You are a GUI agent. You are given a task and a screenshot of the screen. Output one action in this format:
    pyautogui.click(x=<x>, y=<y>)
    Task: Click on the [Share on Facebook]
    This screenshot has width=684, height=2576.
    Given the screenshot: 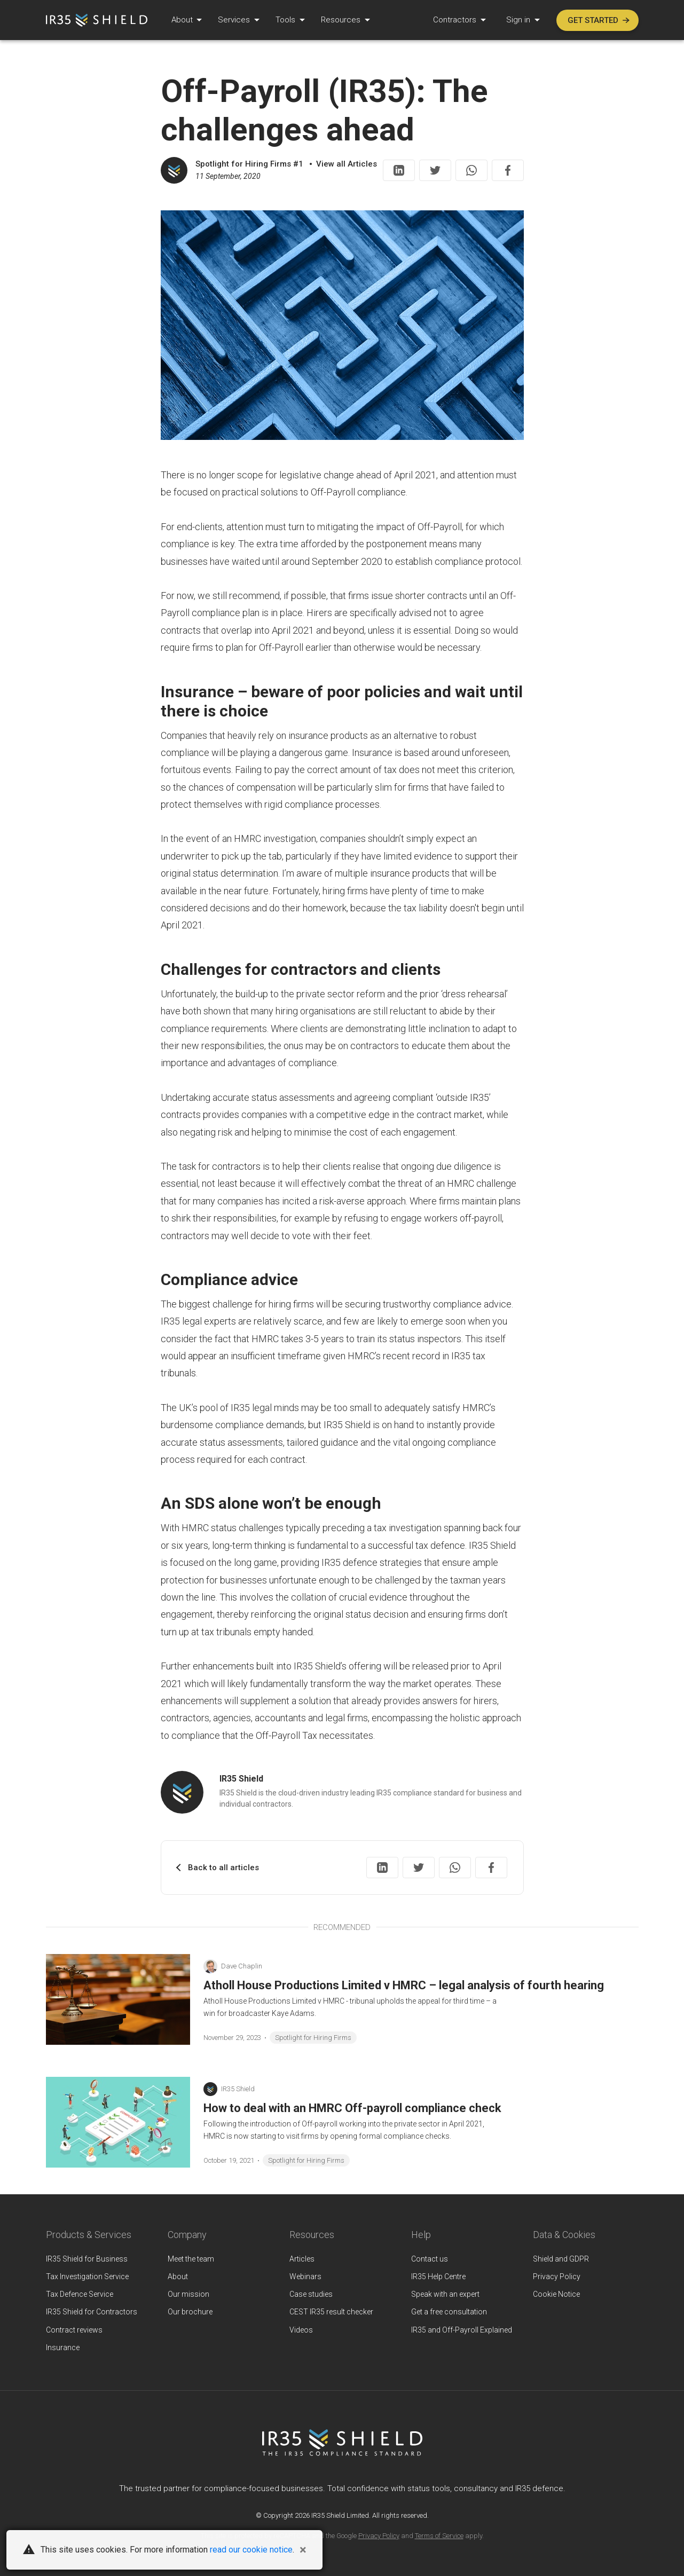 What is the action you would take?
    pyautogui.click(x=508, y=170)
    